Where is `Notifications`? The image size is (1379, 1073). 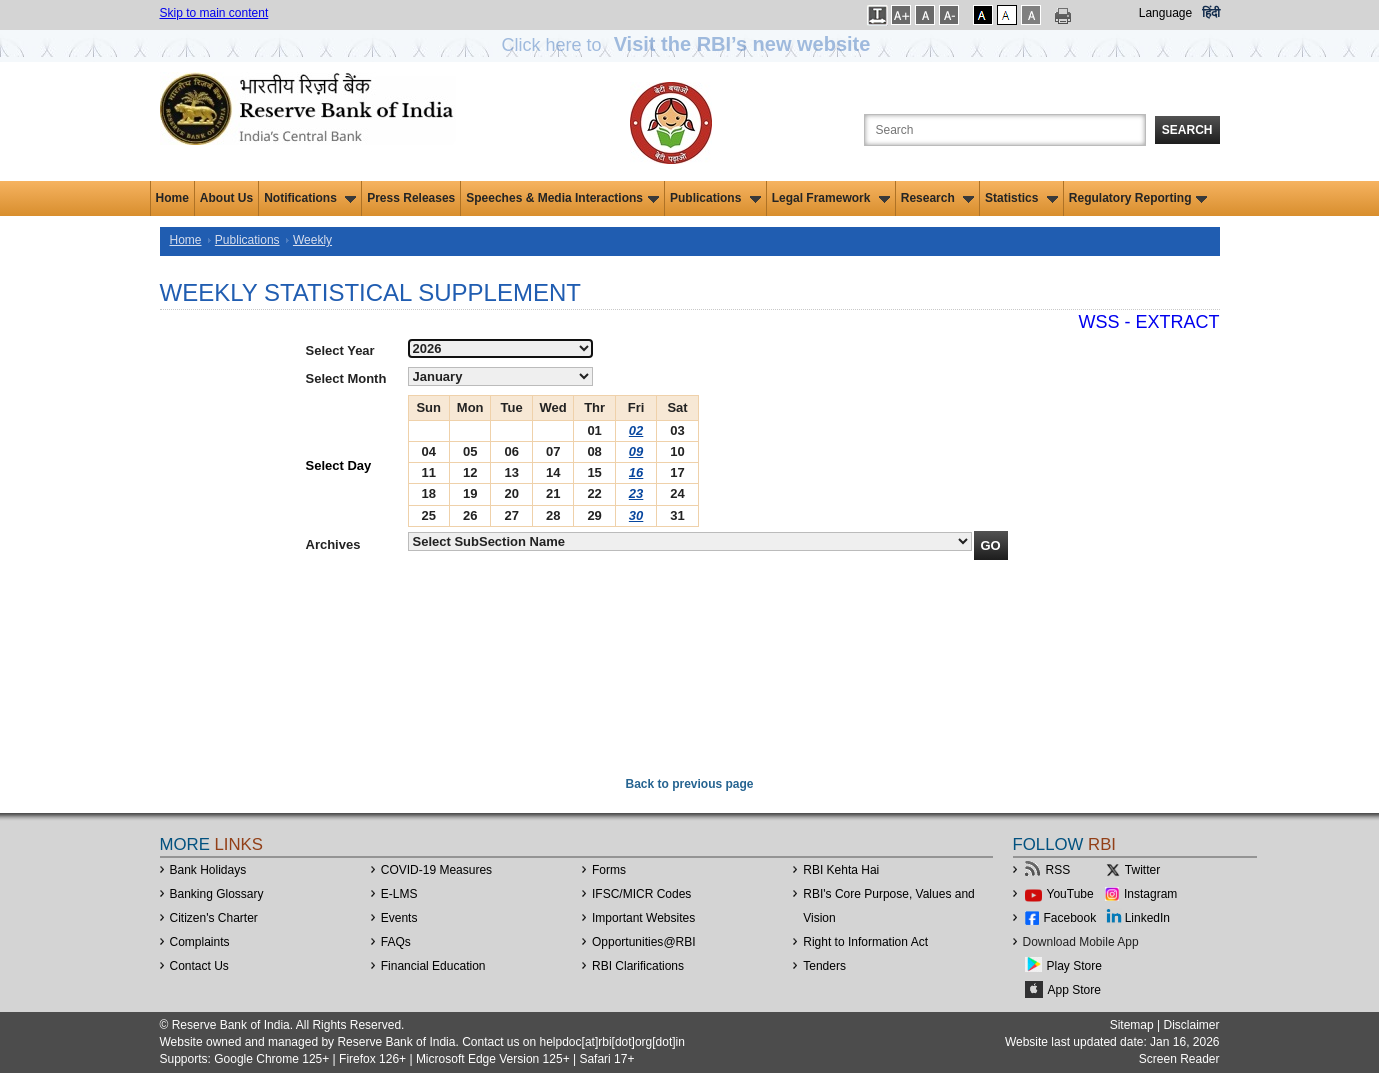
Notifications is located at coordinates (310, 198).